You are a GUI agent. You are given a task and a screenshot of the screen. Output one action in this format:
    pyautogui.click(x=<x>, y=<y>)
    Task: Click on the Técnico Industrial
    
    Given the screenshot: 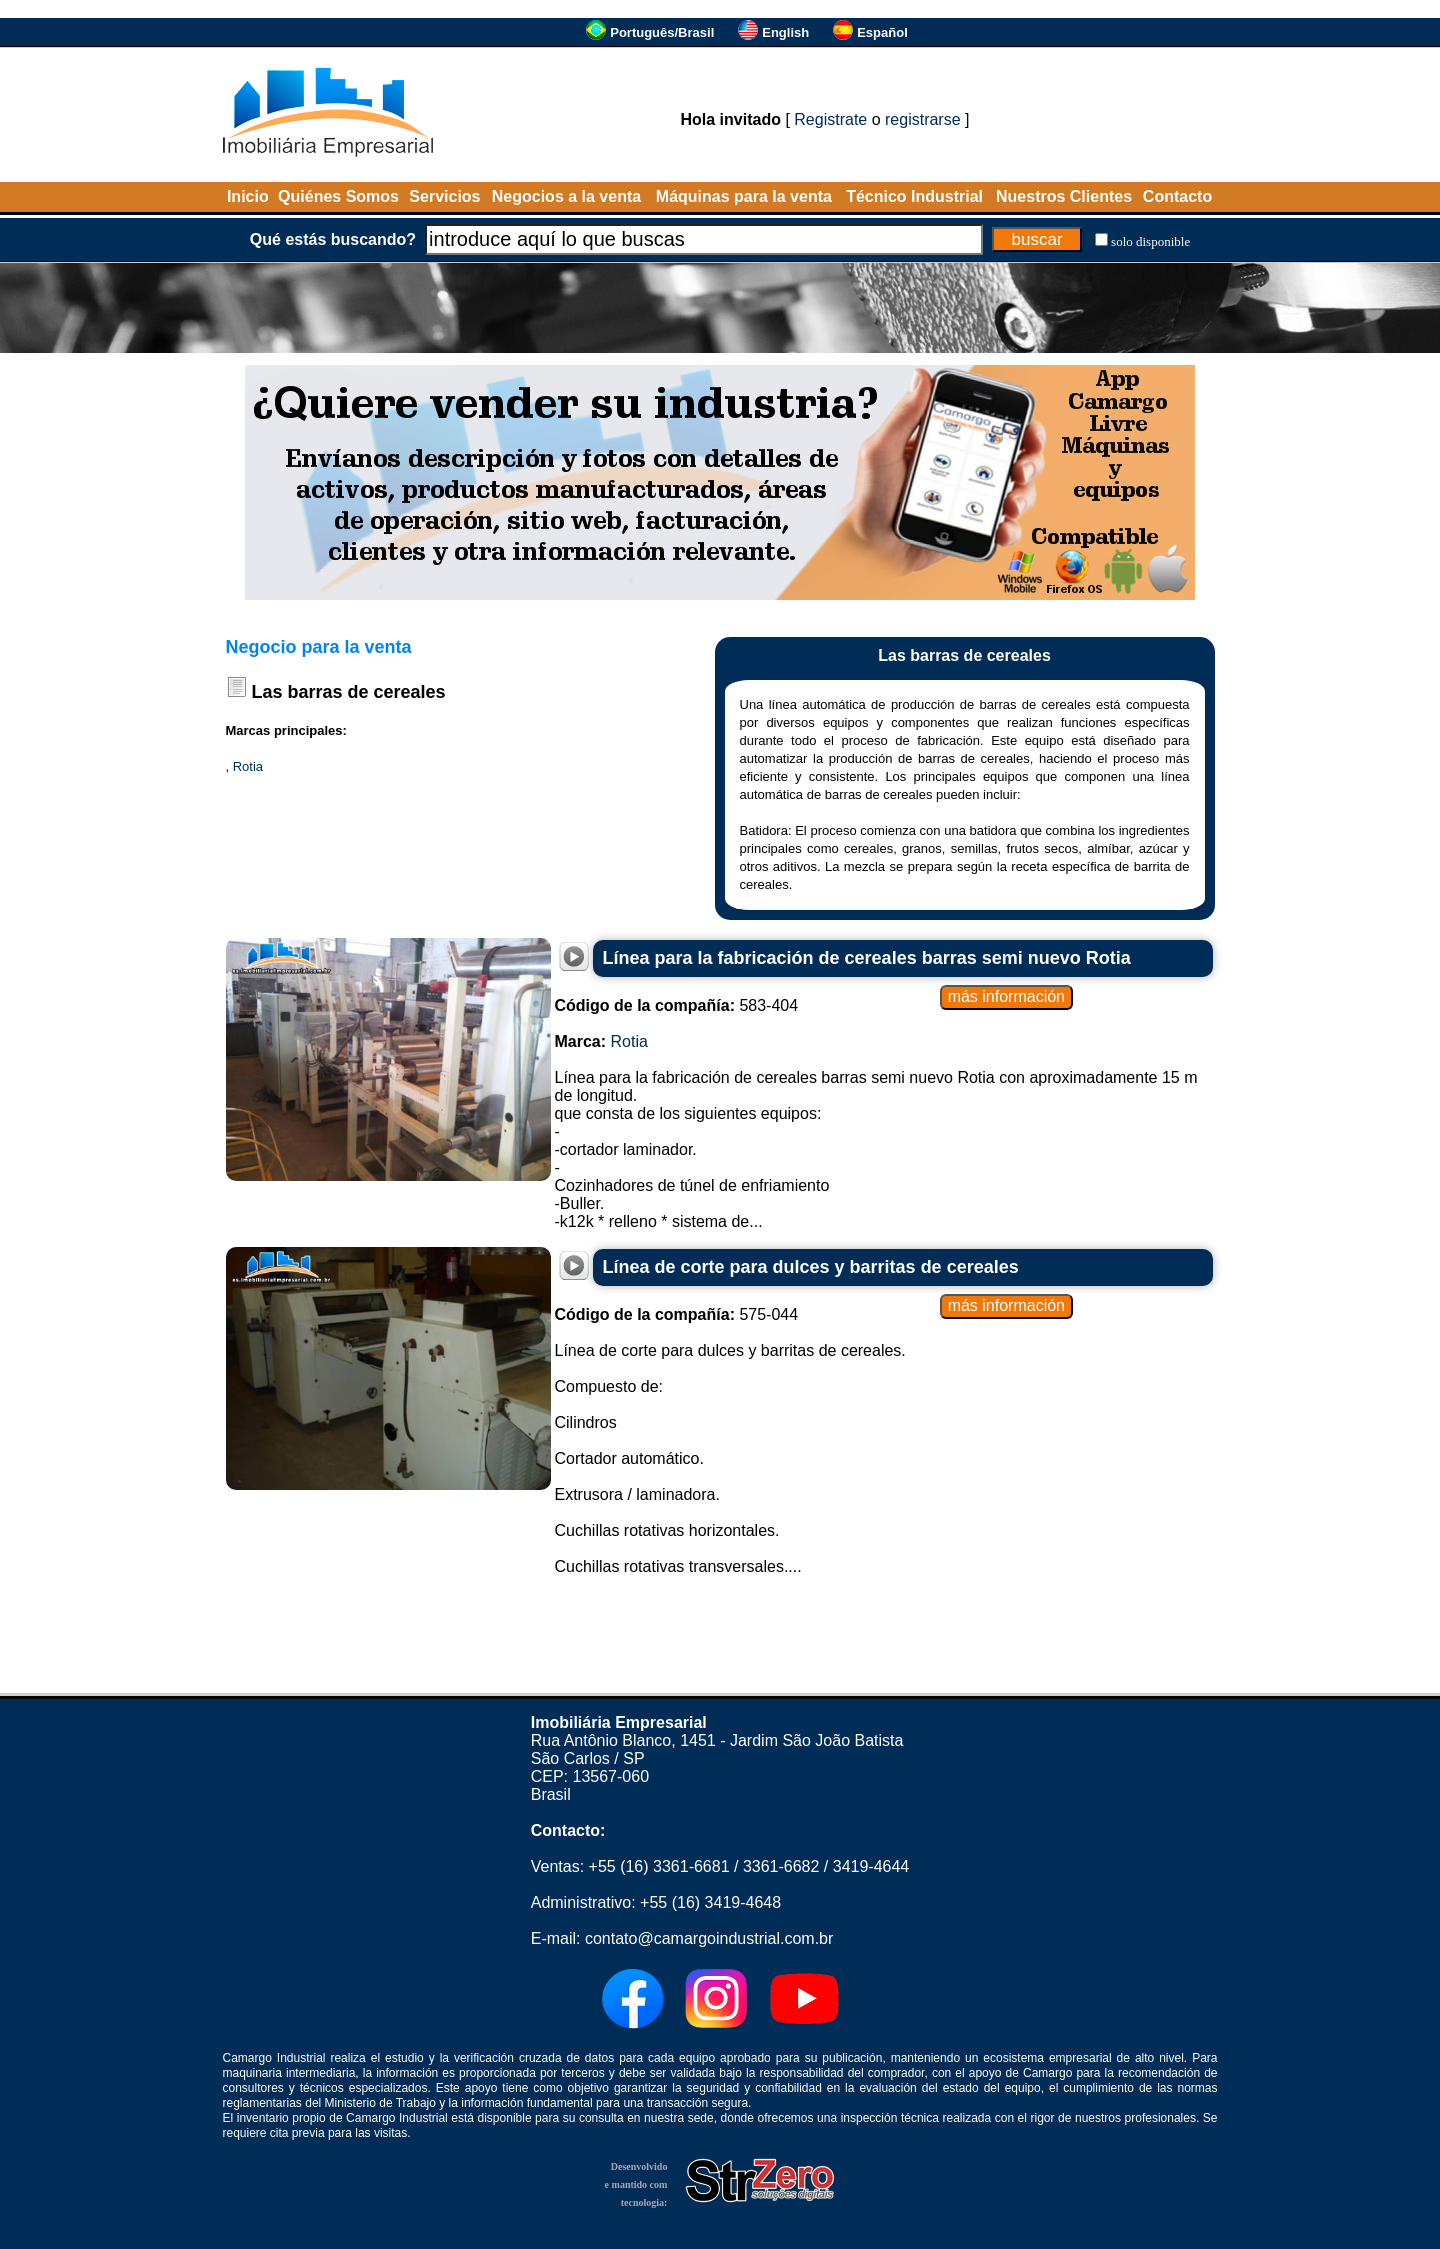 What is the action you would take?
    pyautogui.click(x=914, y=196)
    